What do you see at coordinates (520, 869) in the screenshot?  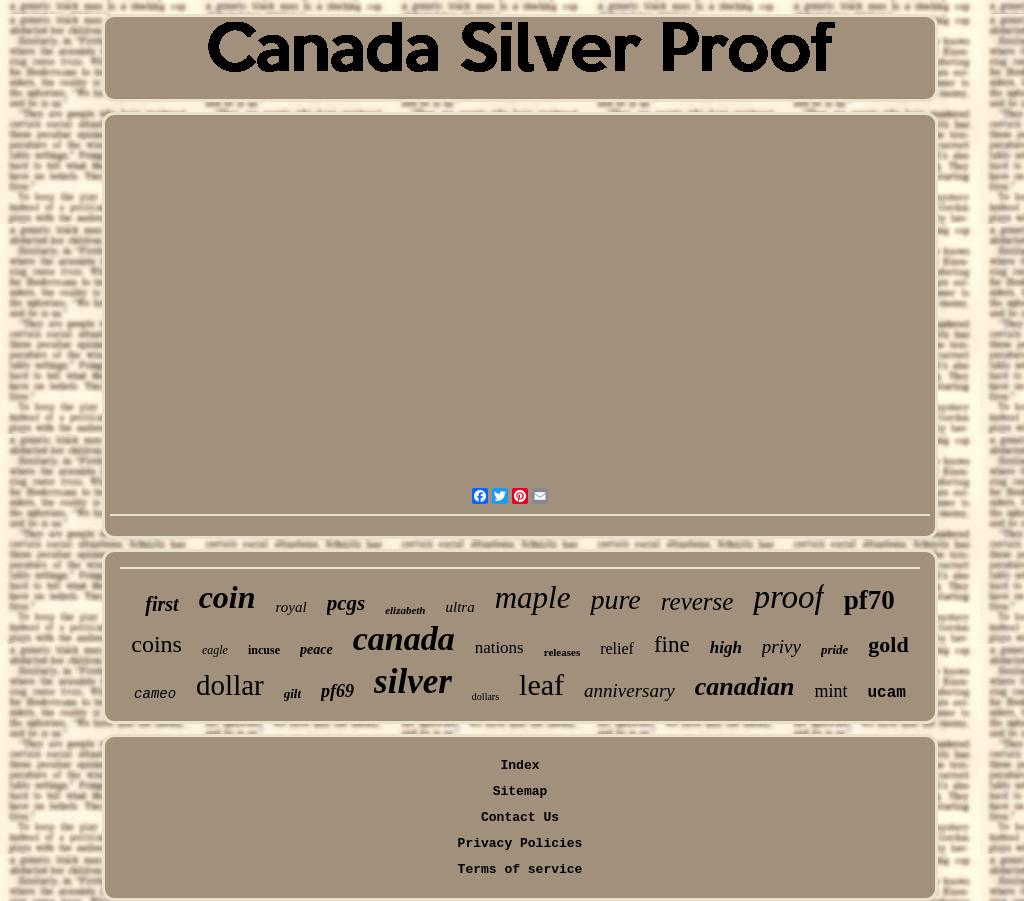 I see `Terms of service` at bounding box center [520, 869].